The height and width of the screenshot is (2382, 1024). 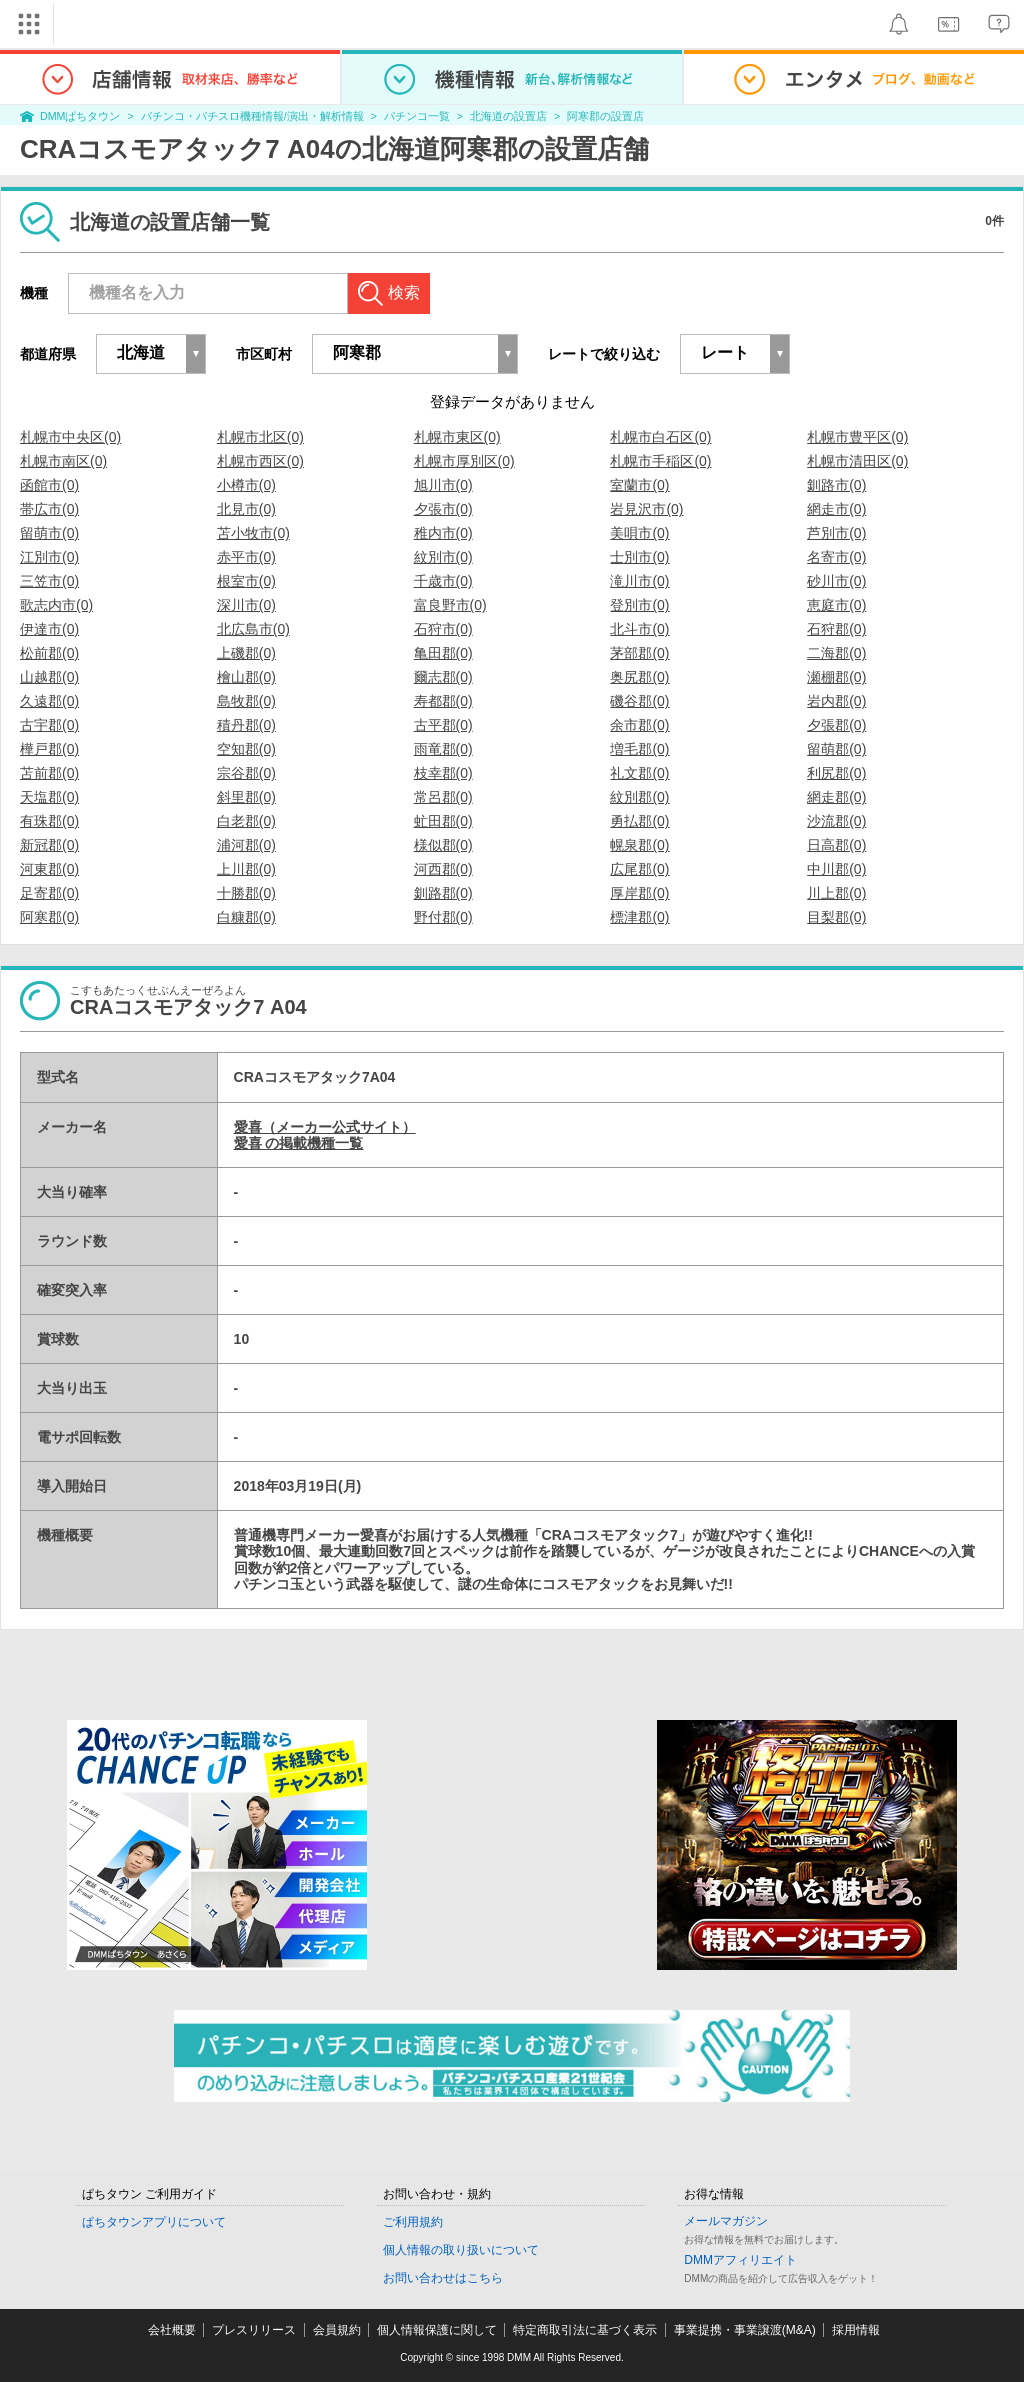 I want to click on 有珠郡(0), so click(x=49, y=821).